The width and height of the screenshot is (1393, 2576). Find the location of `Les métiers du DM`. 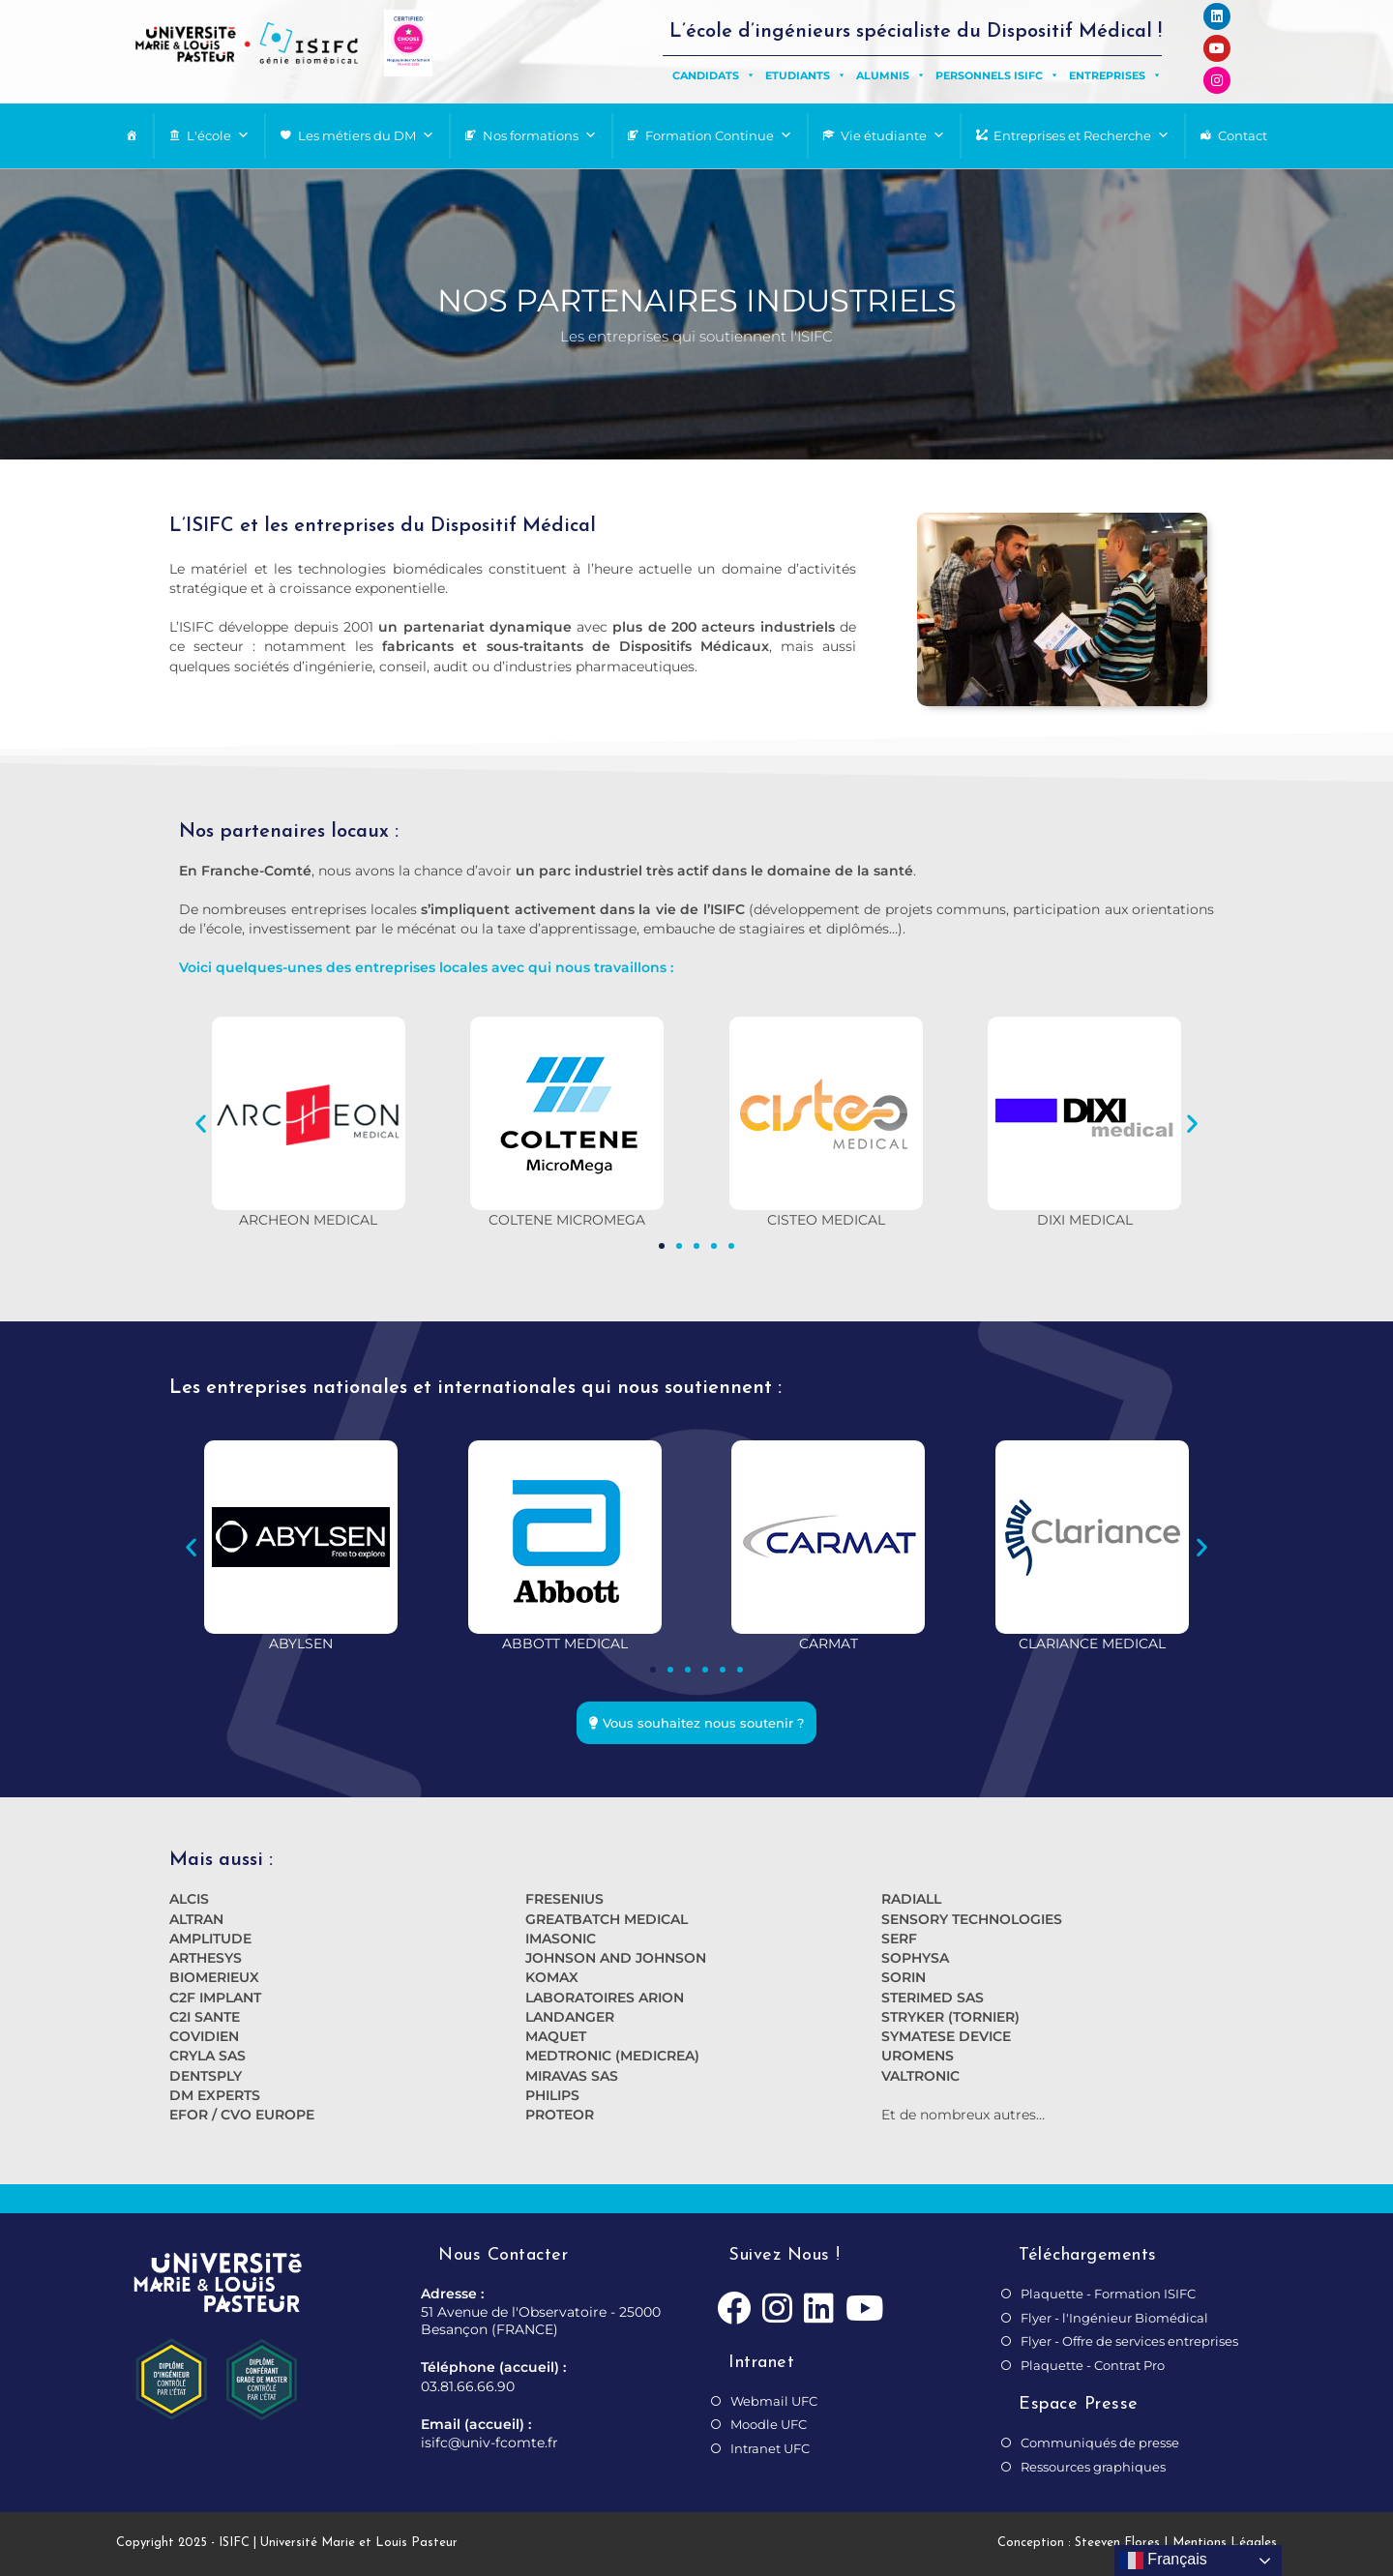

Les métiers du DM is located at coordinates (366, 136).